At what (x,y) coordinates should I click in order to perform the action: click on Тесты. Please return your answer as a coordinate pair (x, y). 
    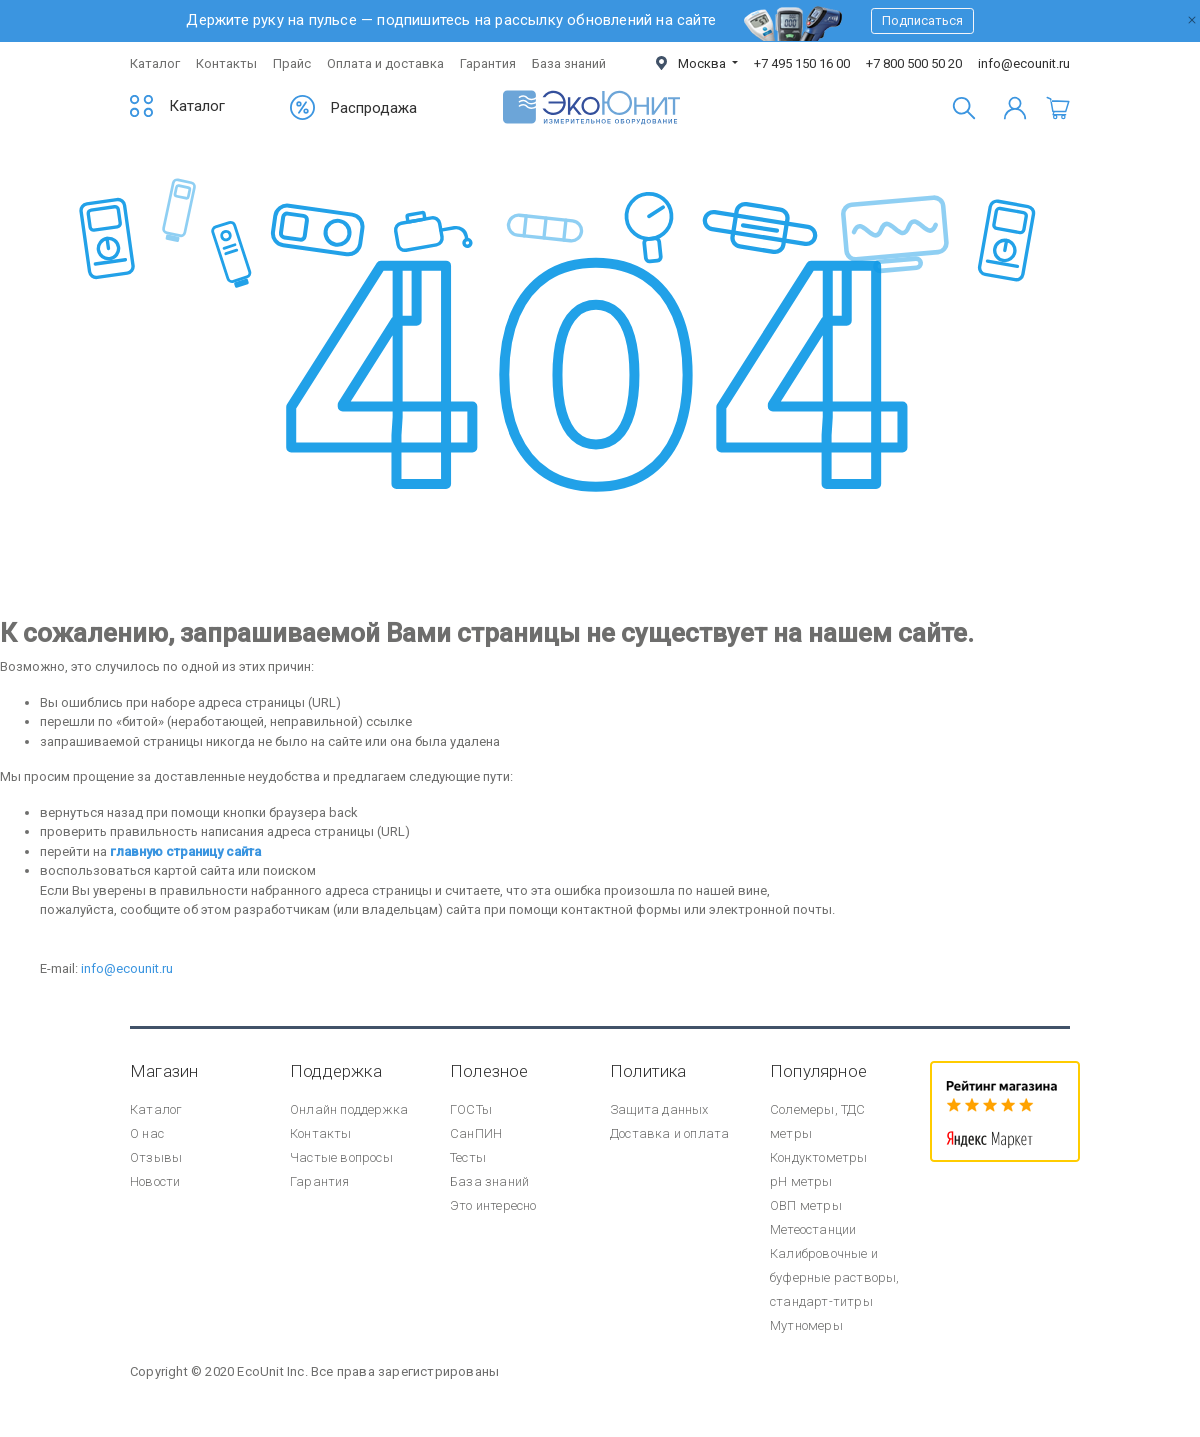
    Looking at the image, I should click on (468, 1157).